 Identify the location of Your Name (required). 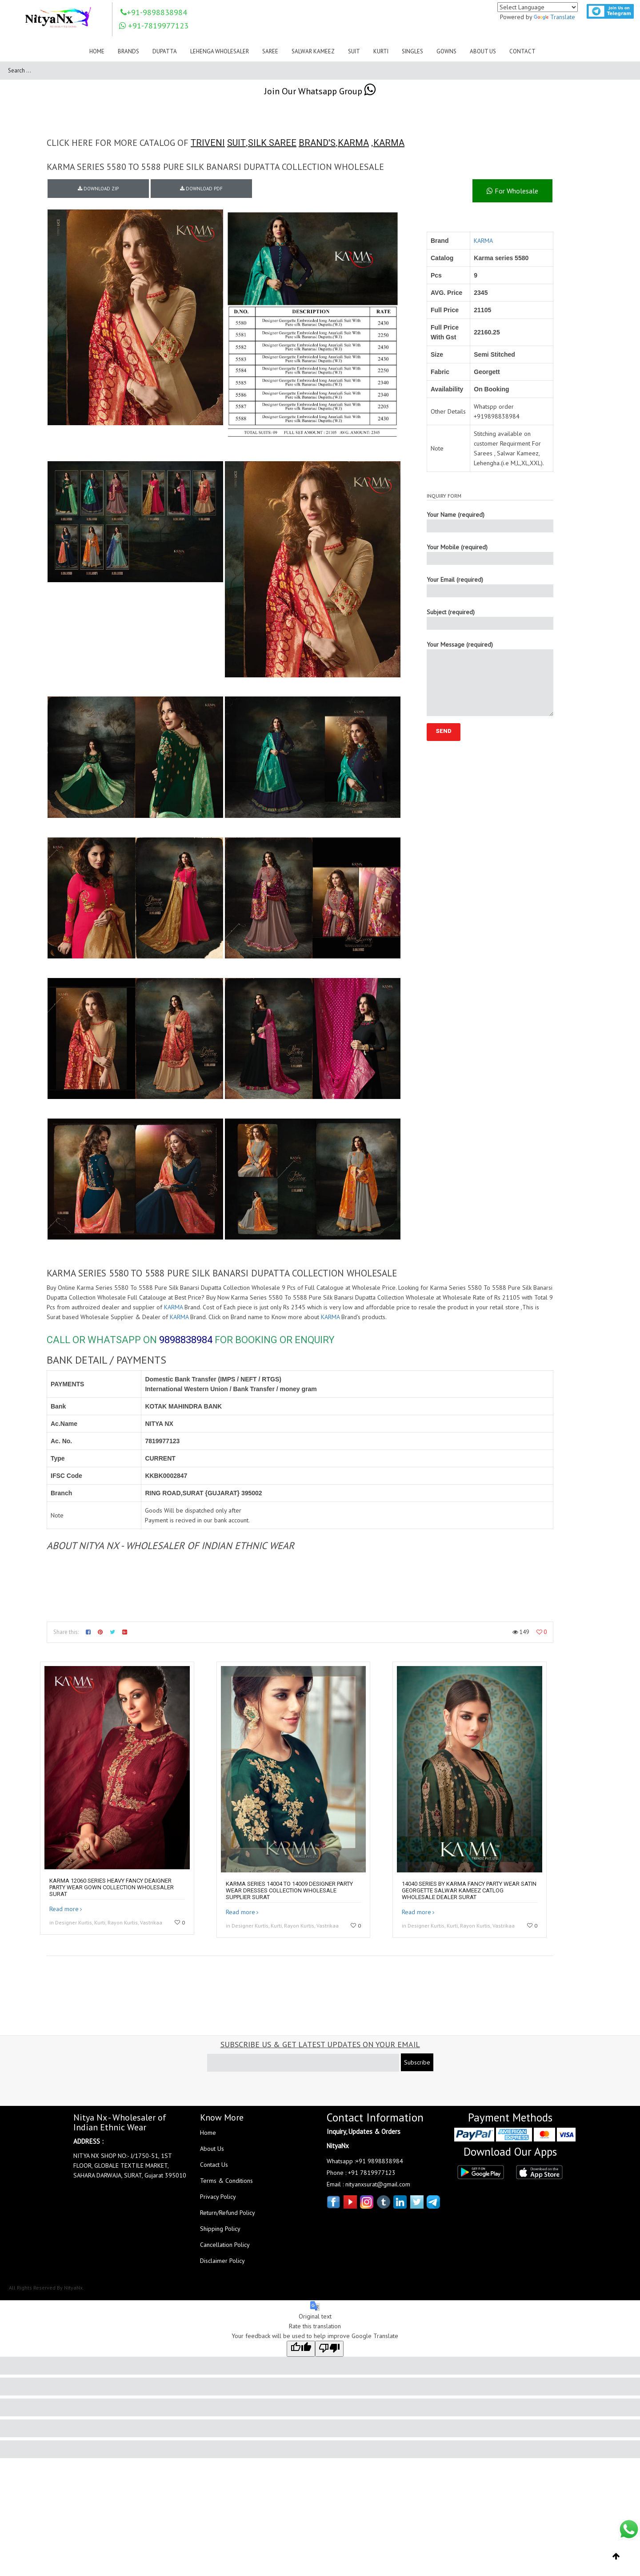
(490, 521).